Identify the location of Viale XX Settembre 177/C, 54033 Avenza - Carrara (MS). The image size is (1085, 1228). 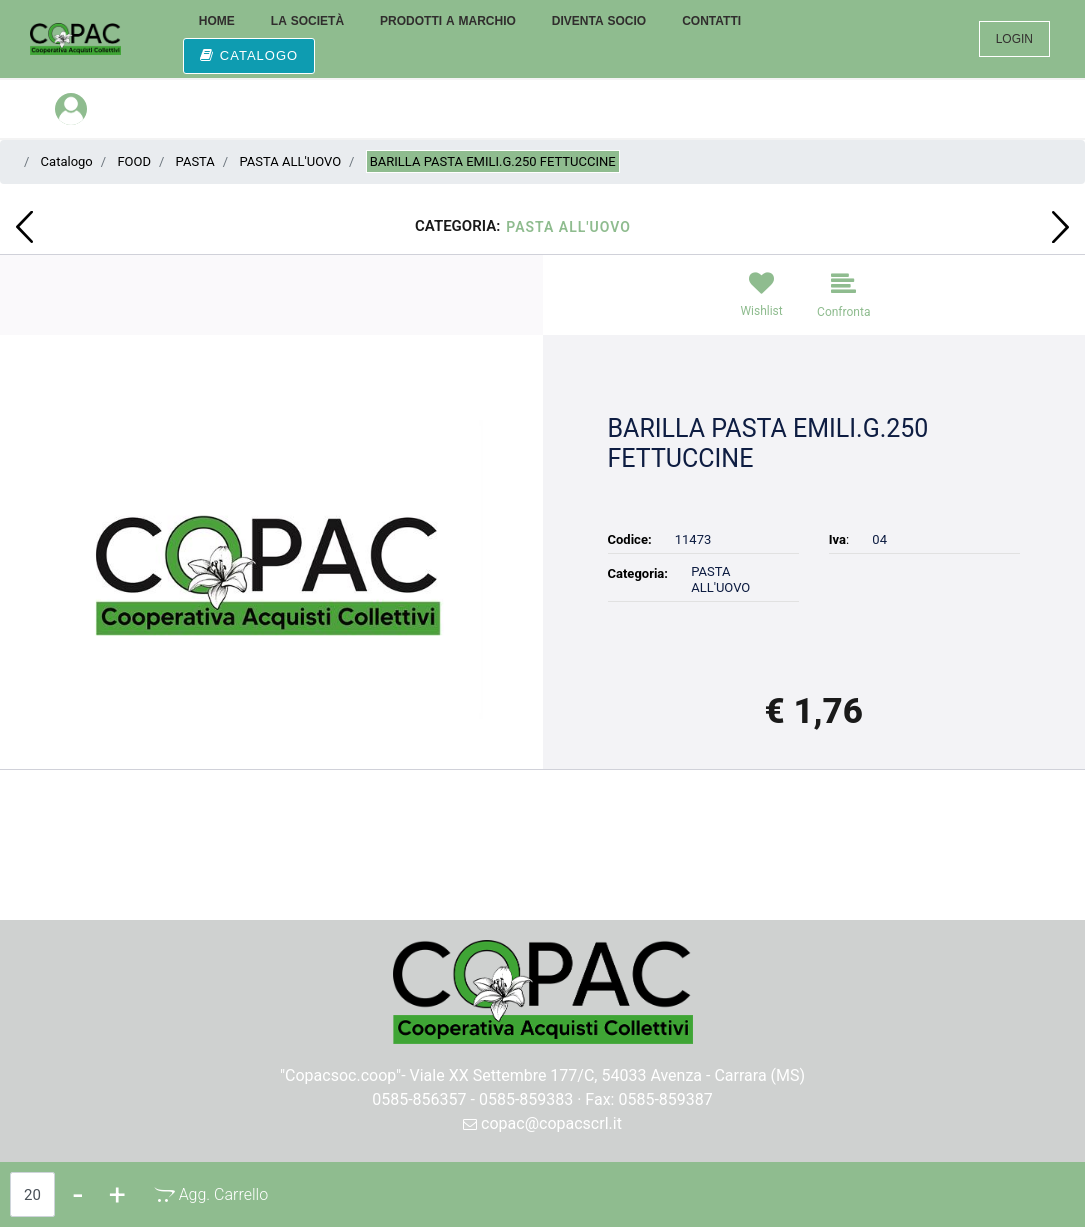
(608, 1075).